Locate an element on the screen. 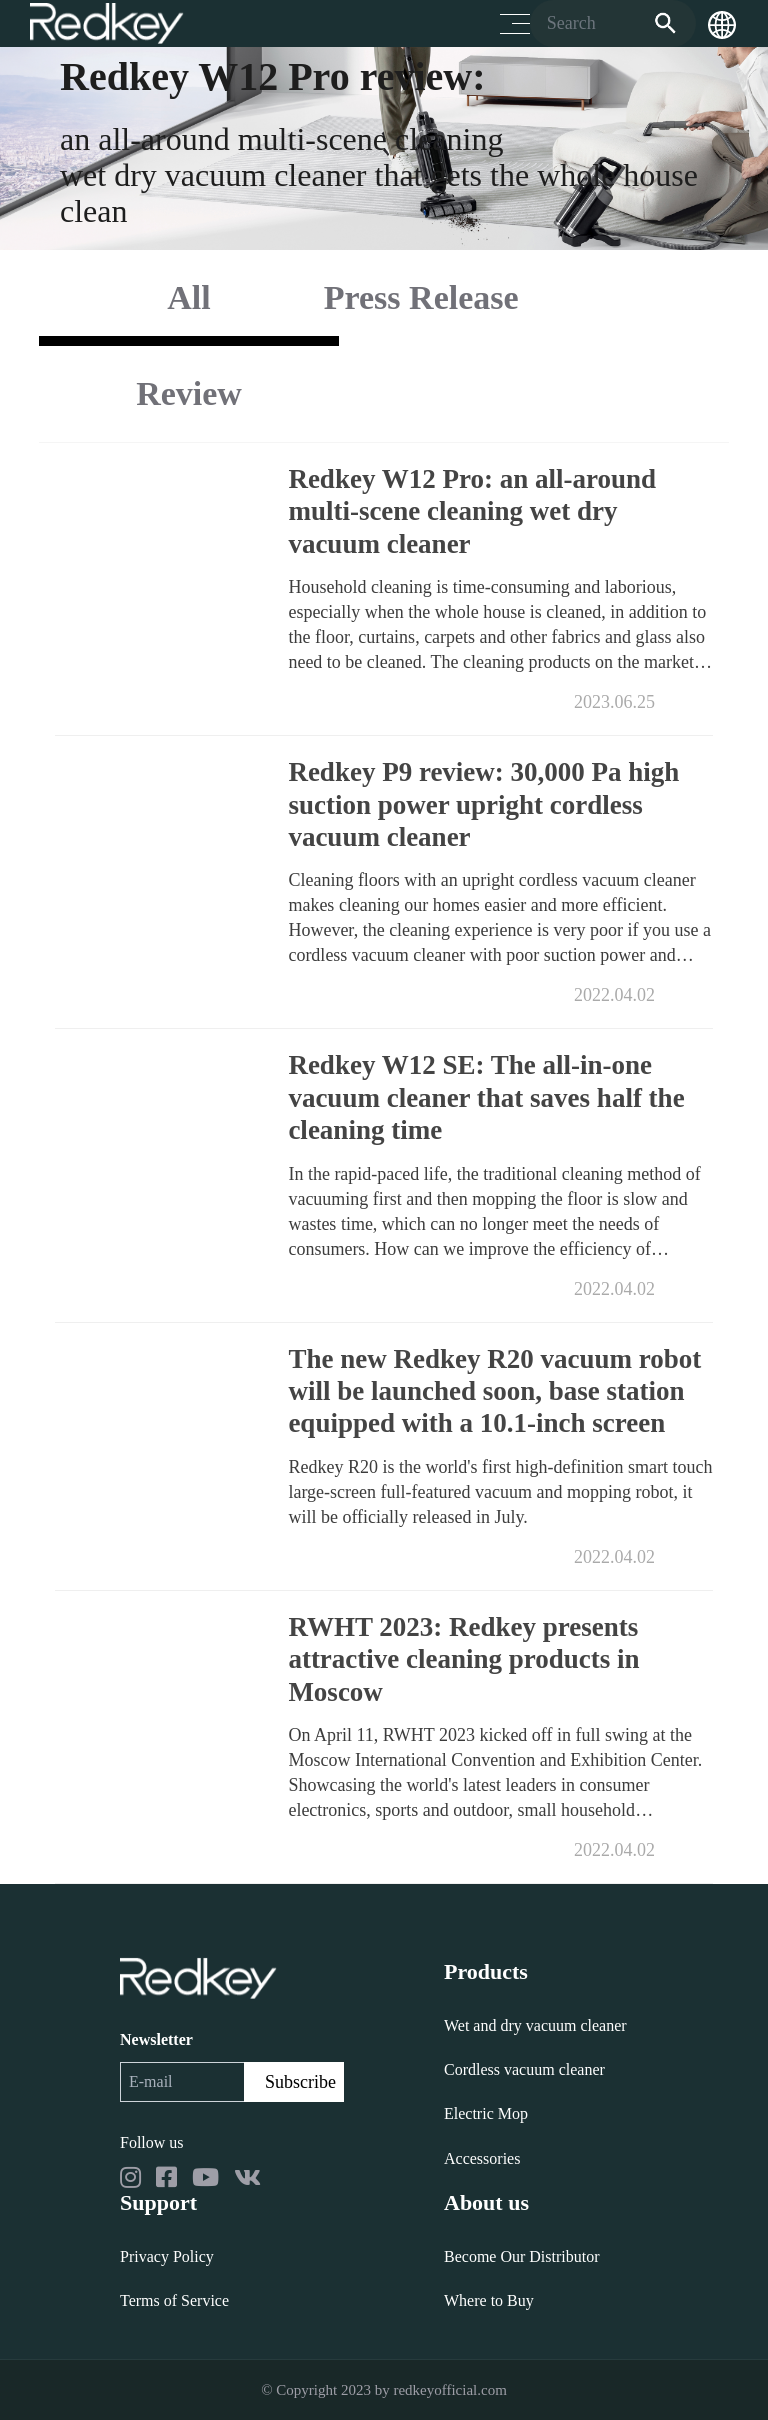  RWHT 2023: Redkey presents attractive cleaning products in Moscow is located at coordinates (463, 1659).